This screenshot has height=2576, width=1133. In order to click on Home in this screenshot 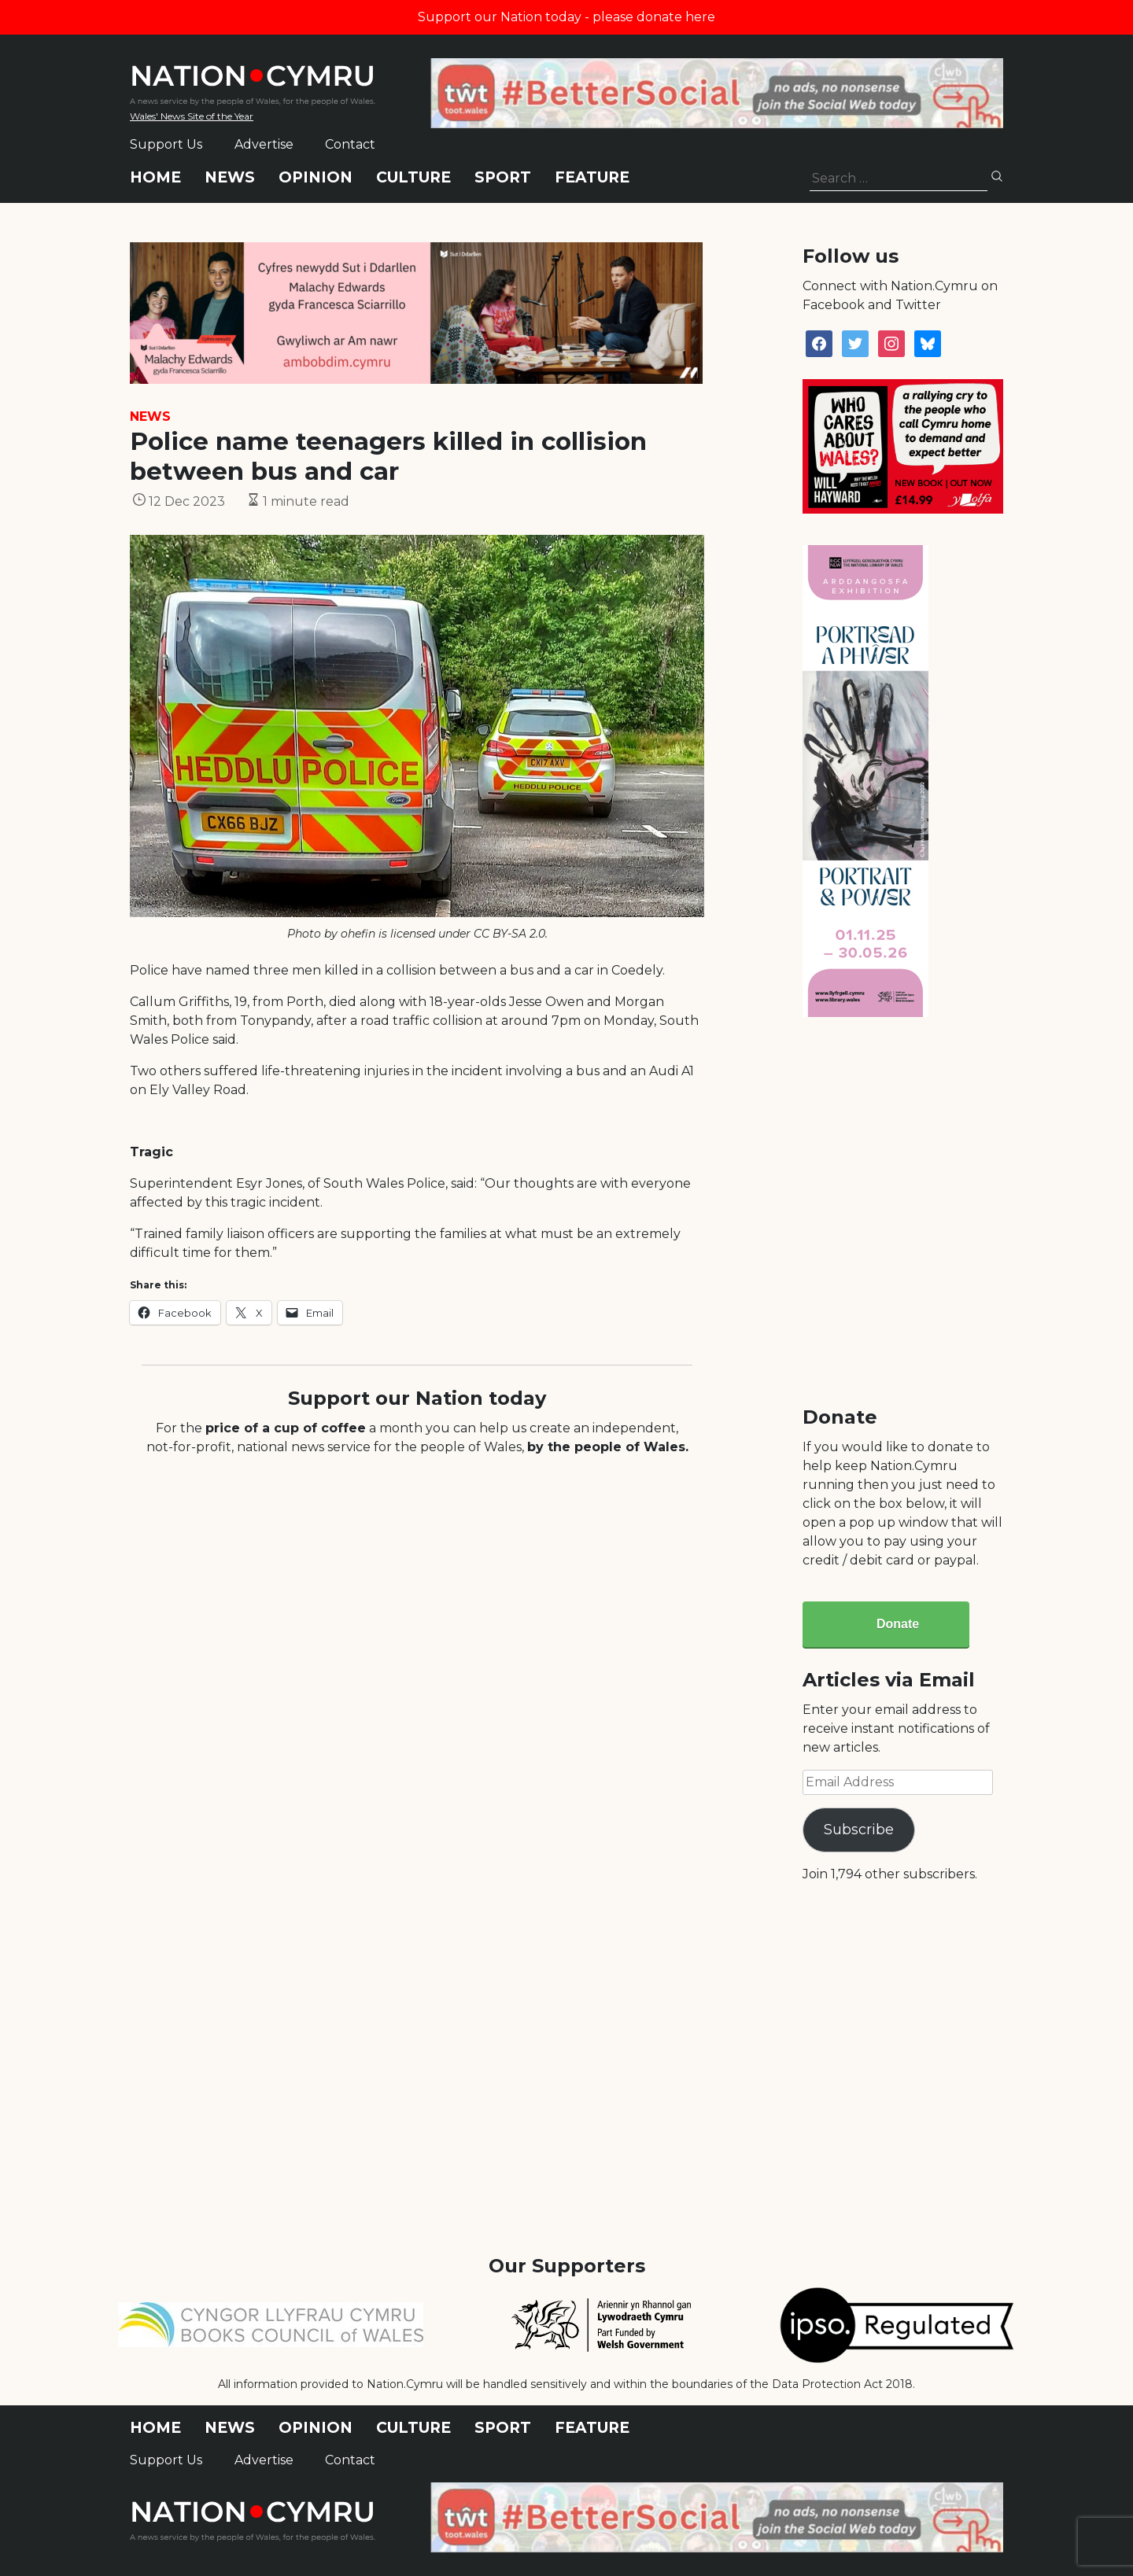, I will do `click(155, 177)`.